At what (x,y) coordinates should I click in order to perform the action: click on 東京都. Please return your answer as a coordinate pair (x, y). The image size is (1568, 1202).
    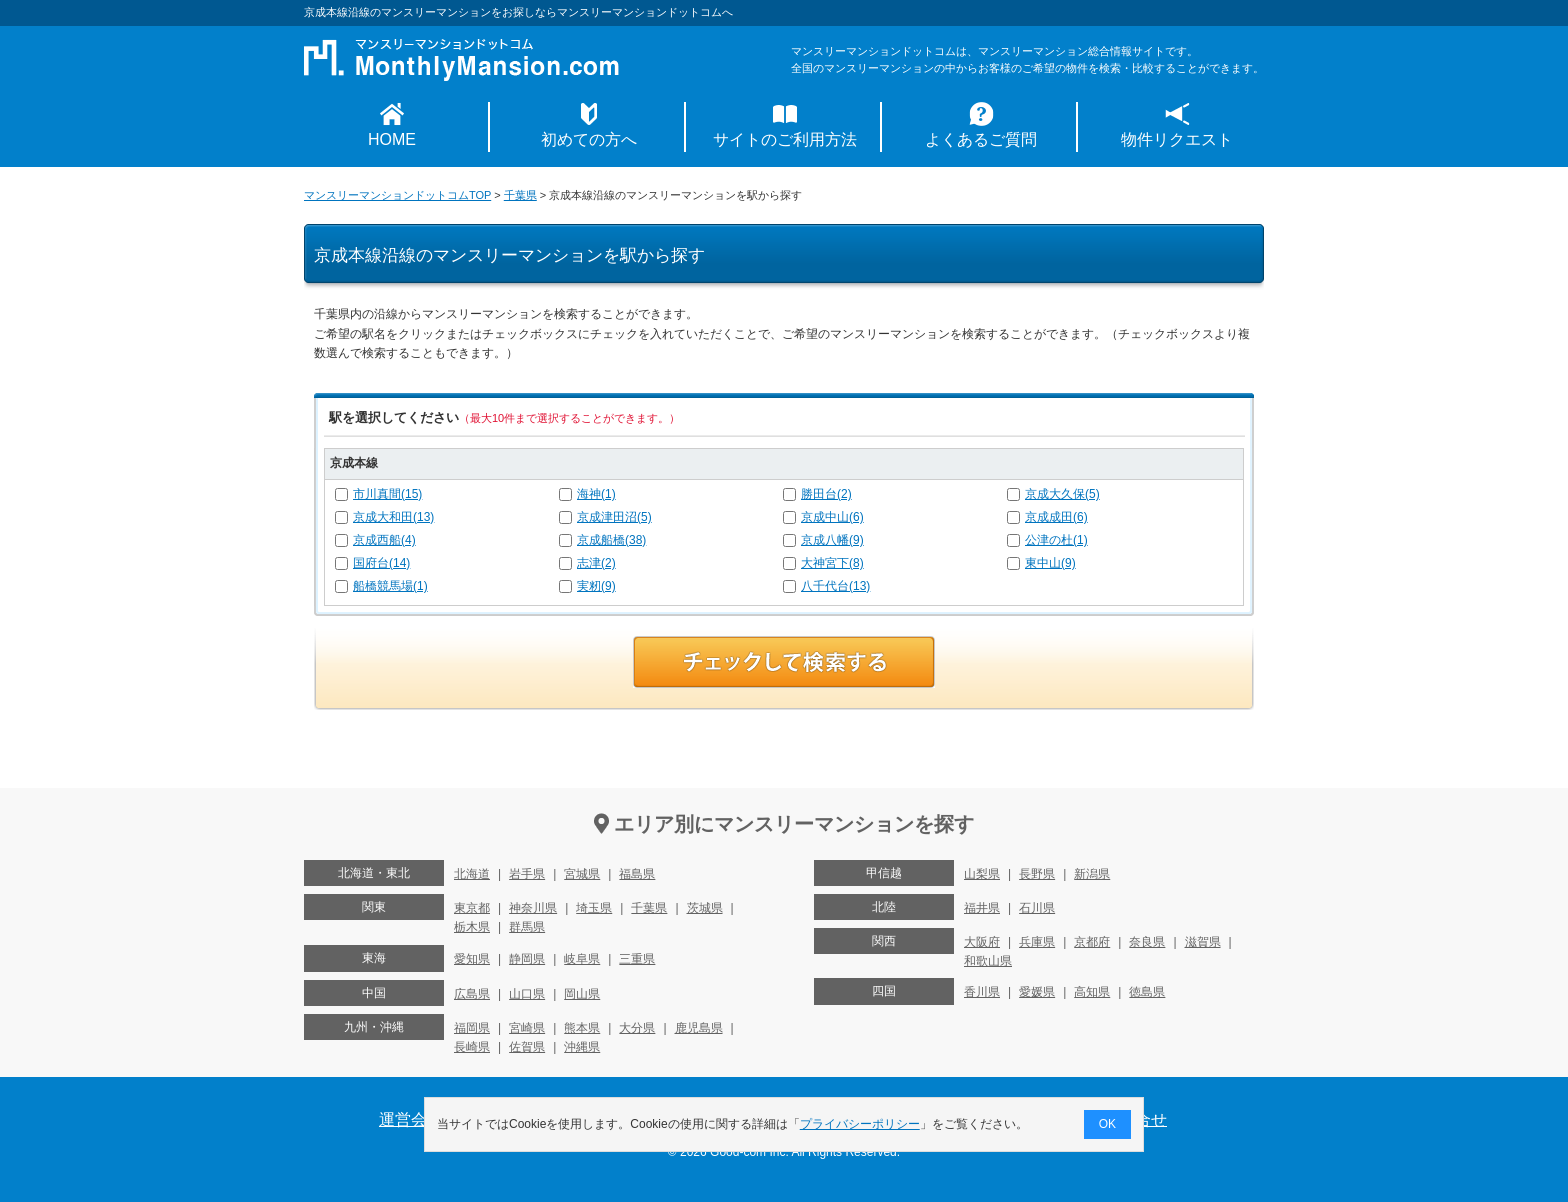
    Looking at the image, I should click on (472, 908).